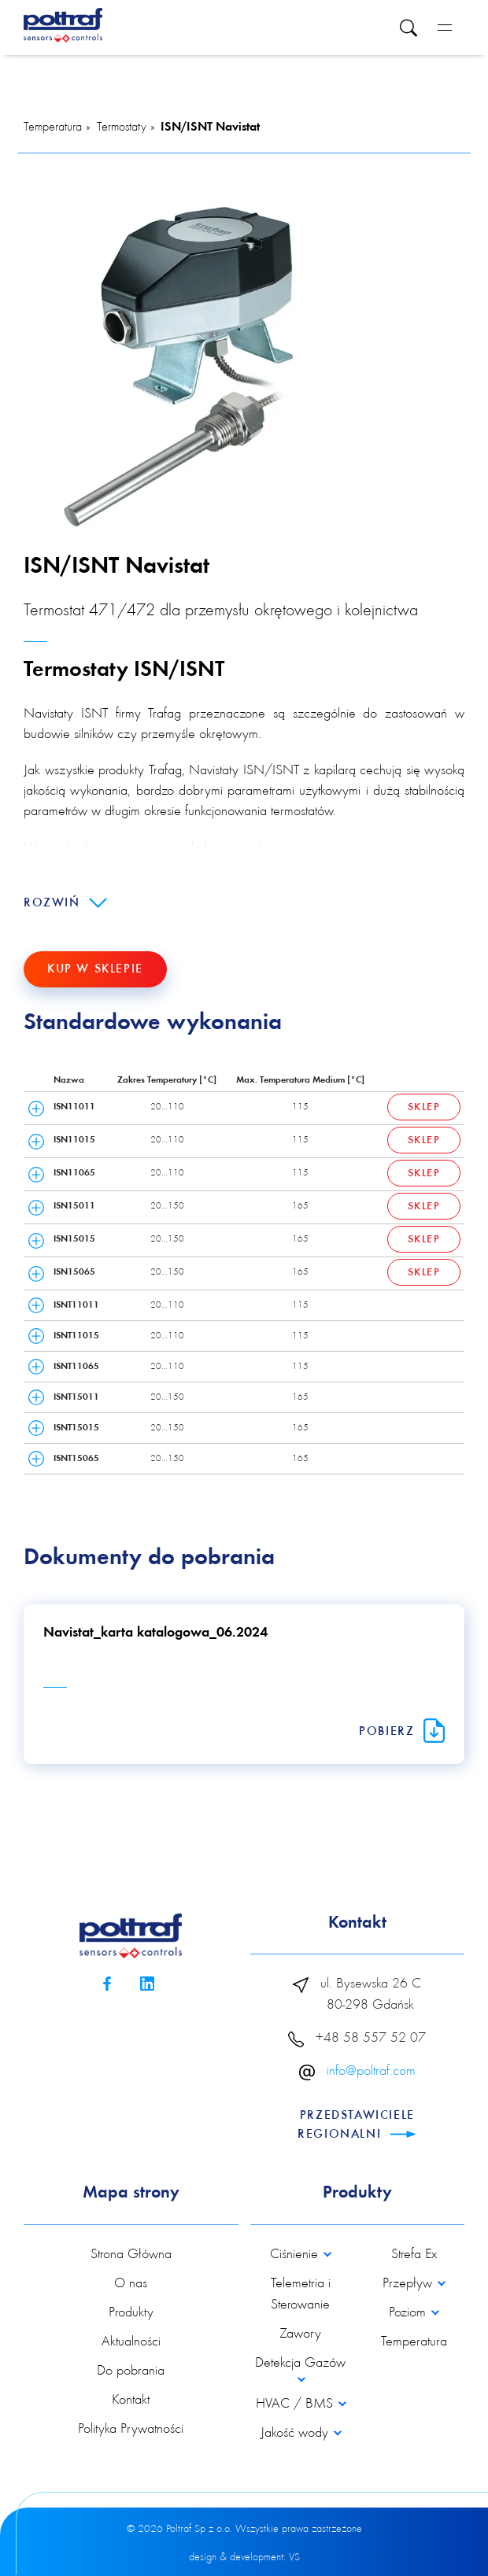 The image size is (488, 2576). Describe the element at coordinates (296, 2434) in the screenshot. I see `Jakość wody` at that location.